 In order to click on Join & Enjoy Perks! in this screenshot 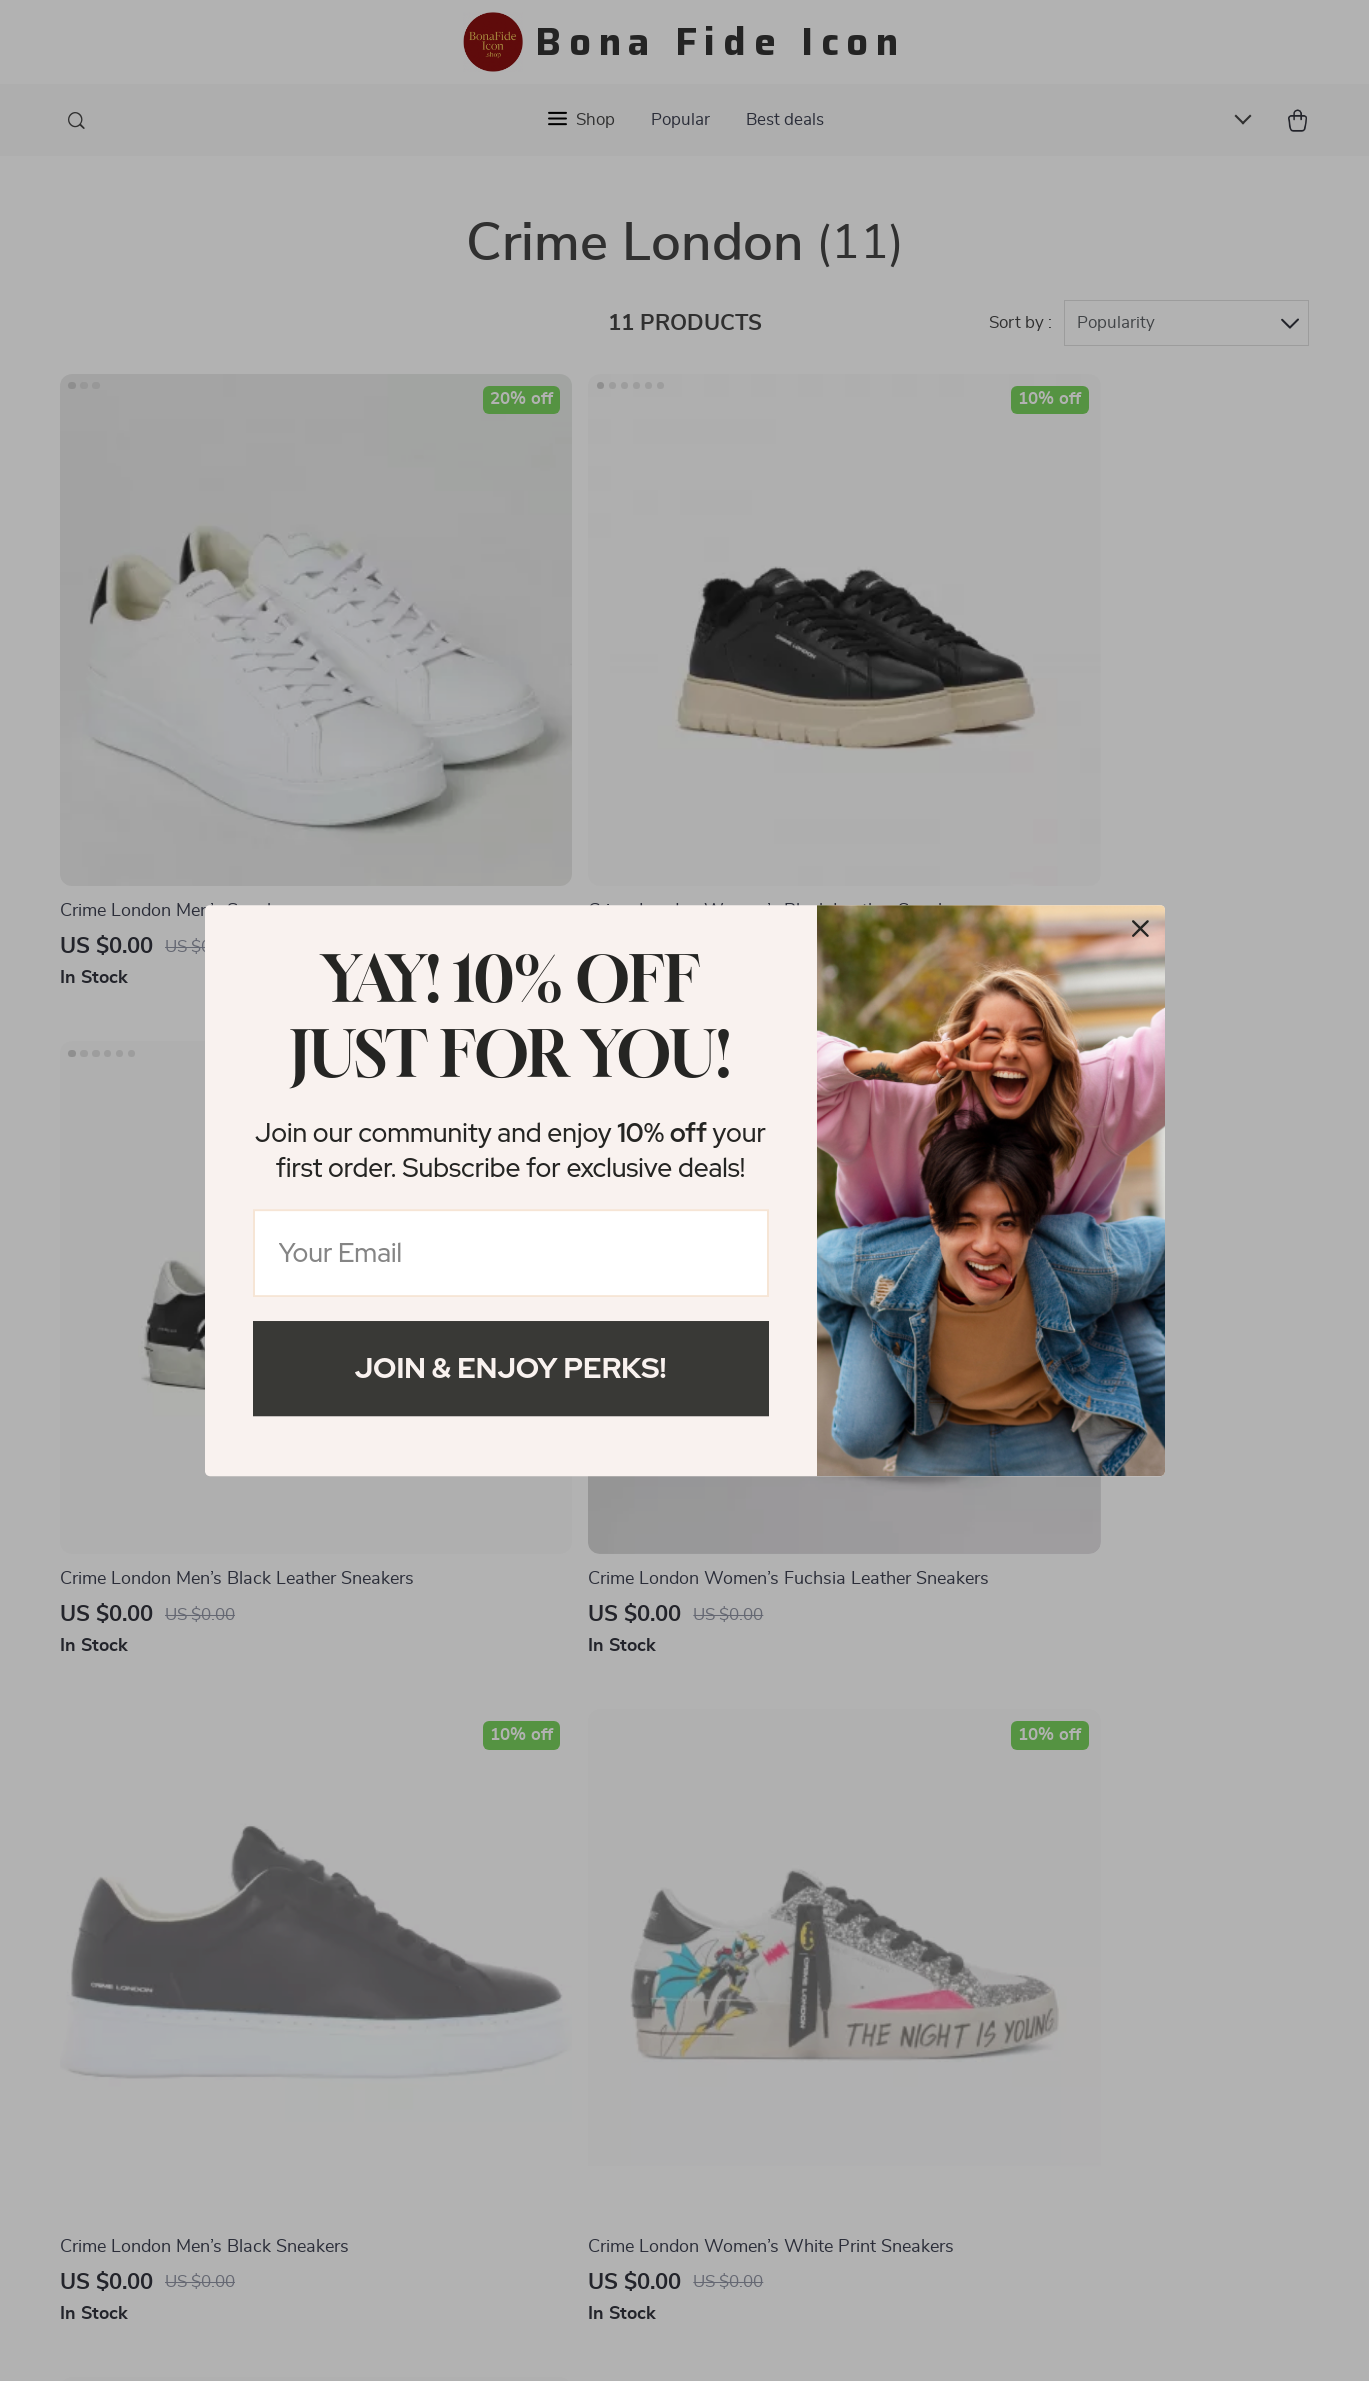, I will do `click(511, 1368)`.